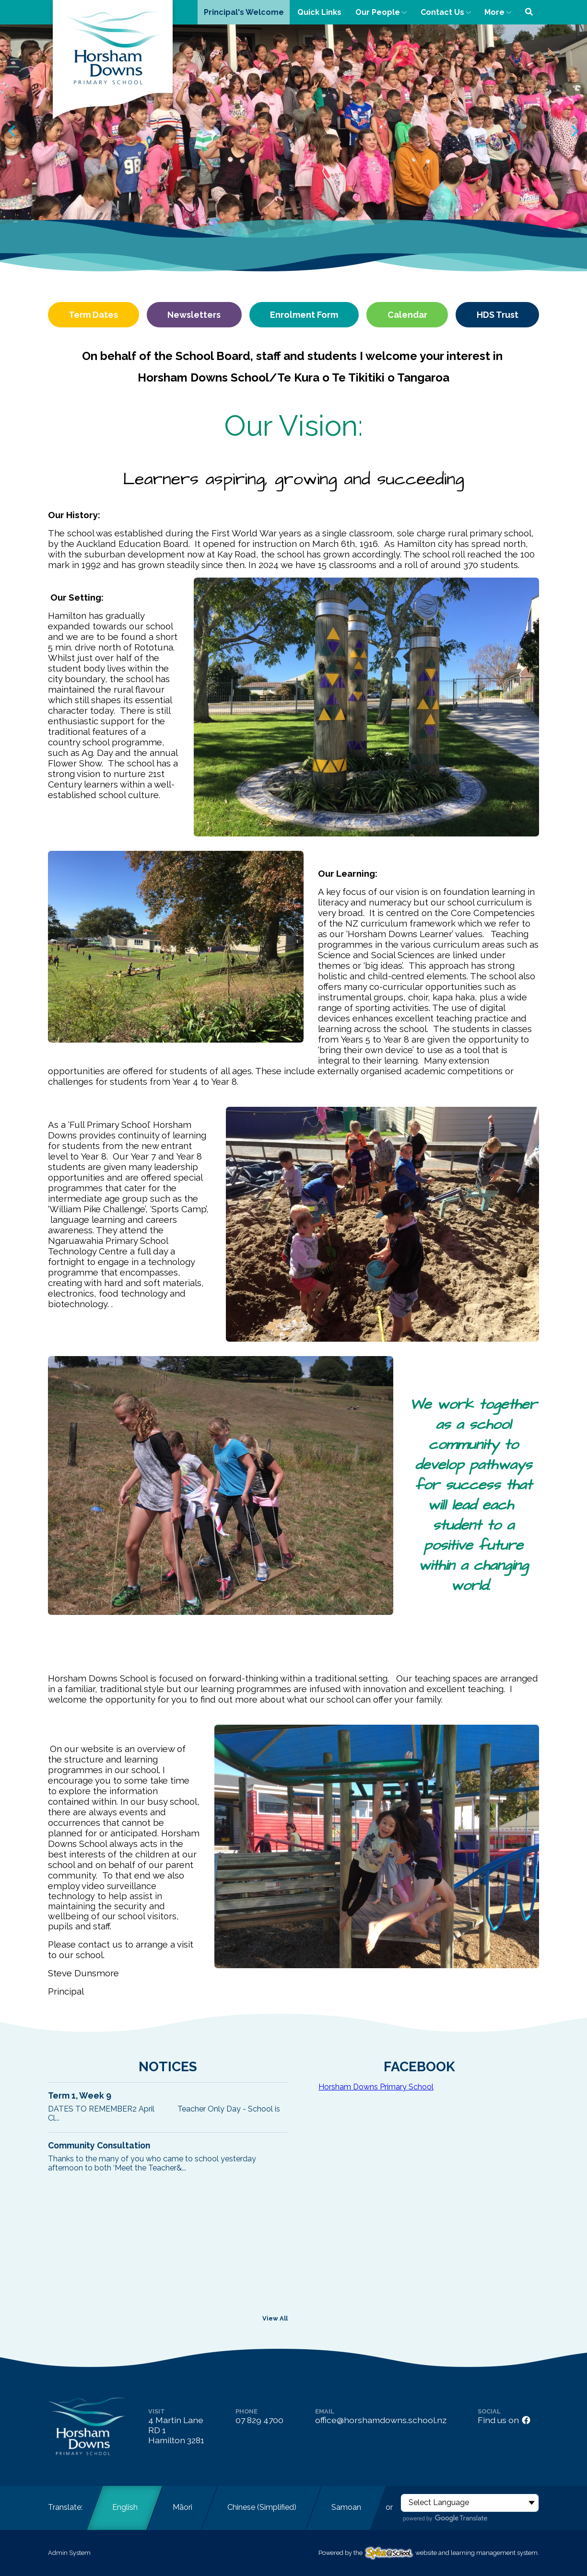 The height and width of the screenshot is (2576, 587). What do you see at coordinates (407, 315) in the screenshot?
I see `Calendar` at bounding box center [407, 315].